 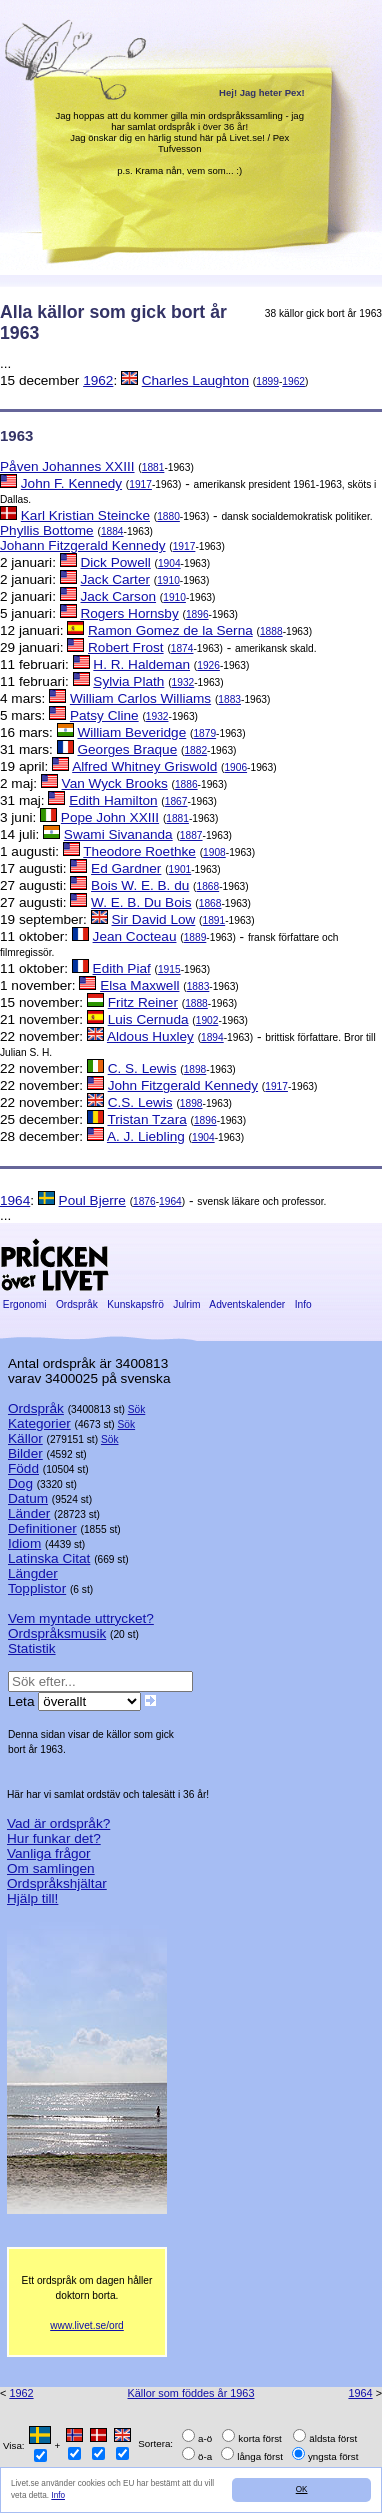 What do you see at coordinates (115, 579) in the screenshot?
I see `Jack Carter` at bounding box center [115, 579].